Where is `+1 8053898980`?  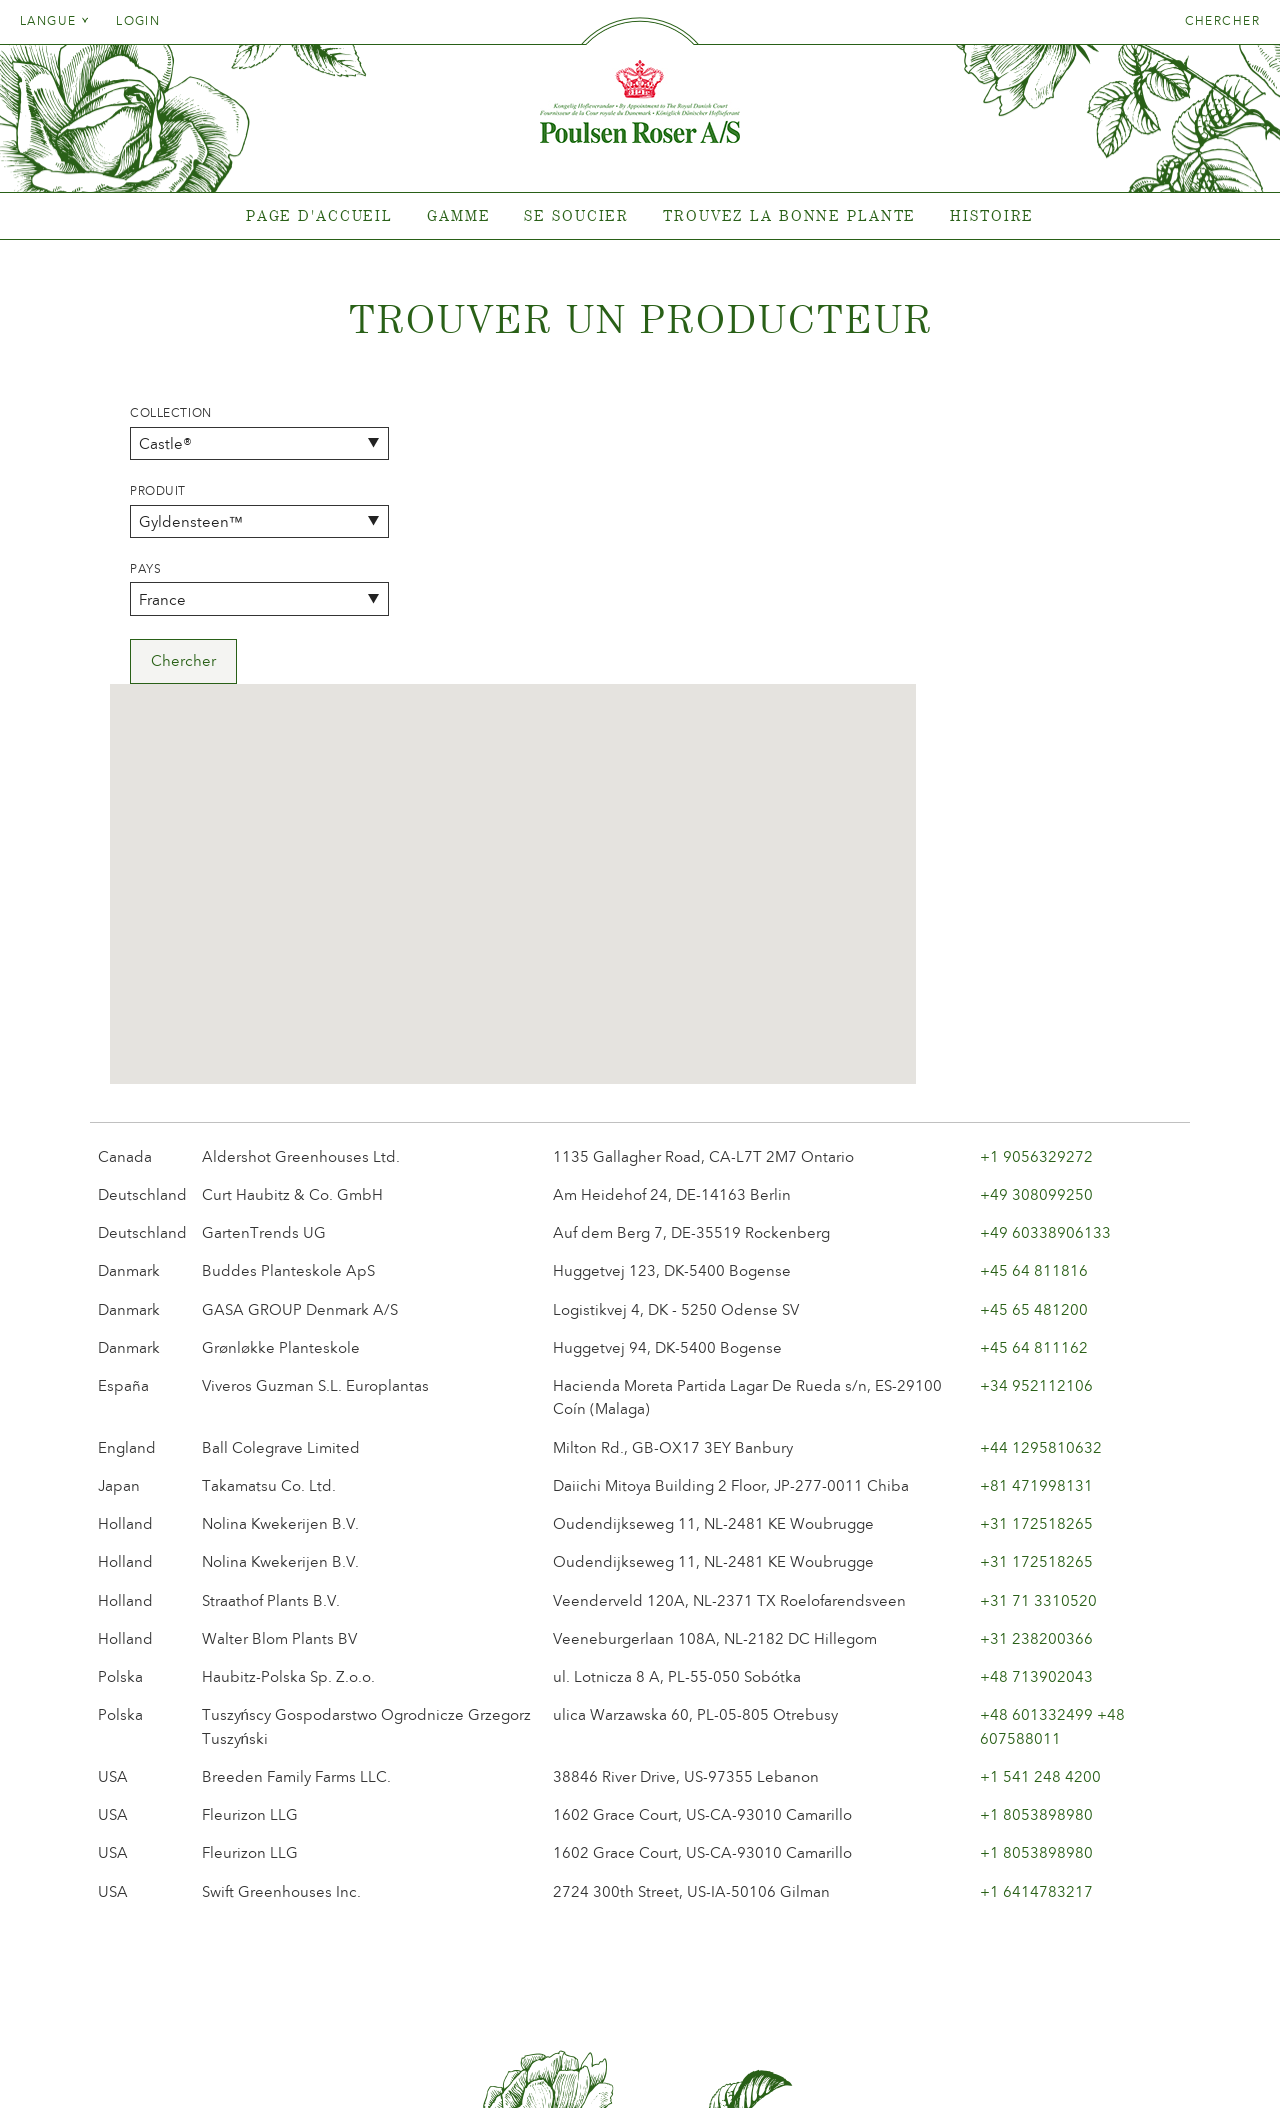 +1 8053898980 is located at coordinates (1036, 1536).